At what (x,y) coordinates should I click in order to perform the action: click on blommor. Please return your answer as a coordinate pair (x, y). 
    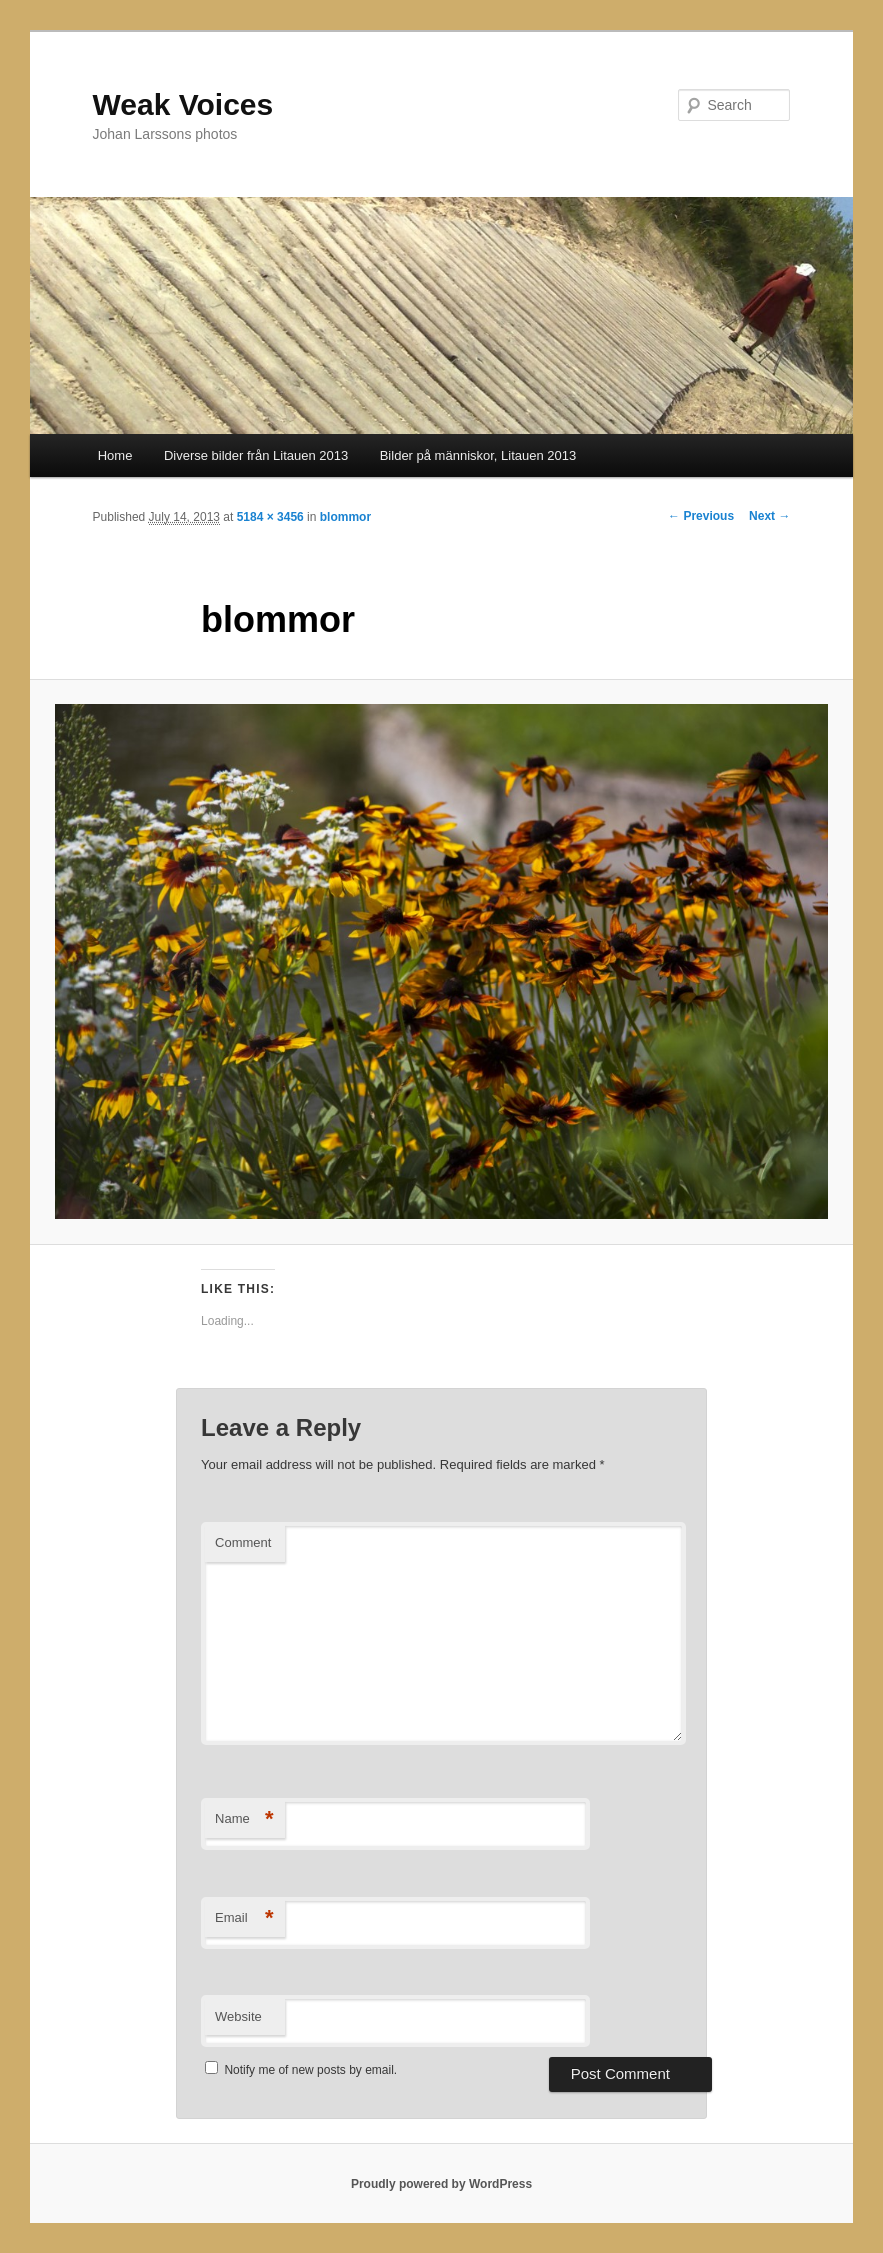
    Looking at the image, I should click on (345, 517).